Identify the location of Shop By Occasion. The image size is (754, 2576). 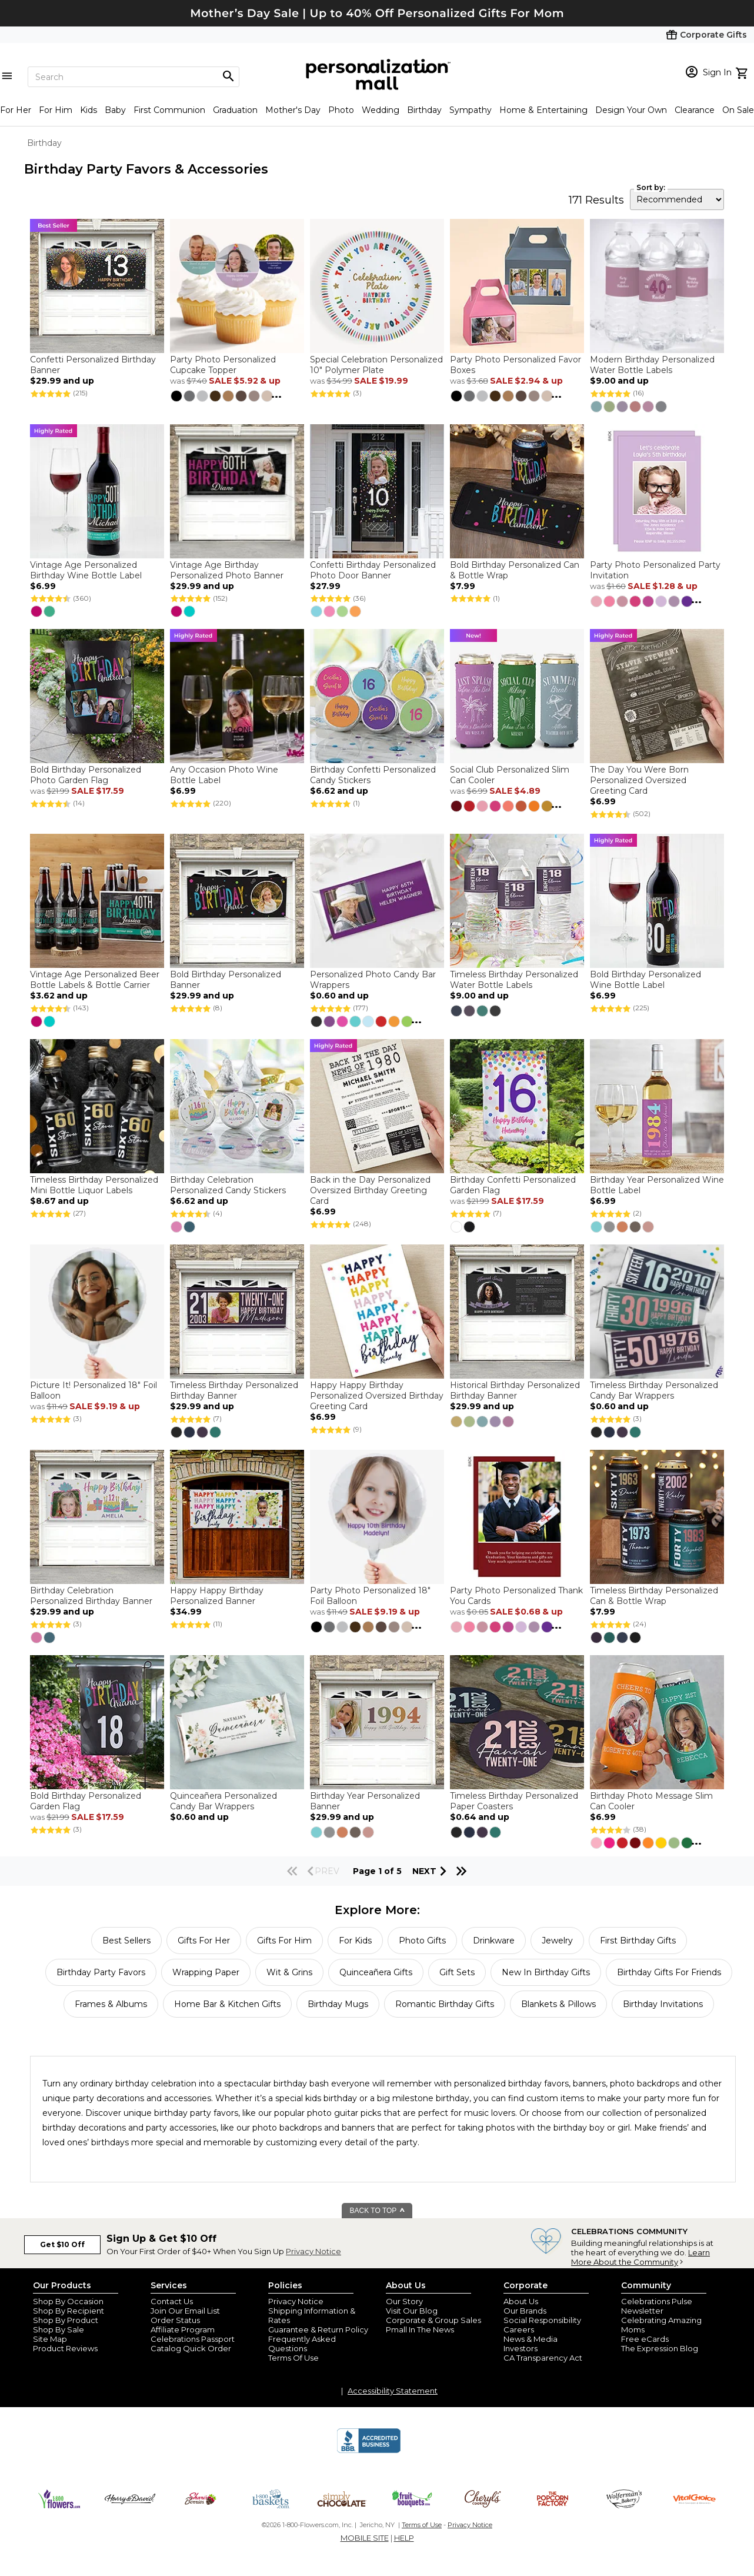
(68, 2301).